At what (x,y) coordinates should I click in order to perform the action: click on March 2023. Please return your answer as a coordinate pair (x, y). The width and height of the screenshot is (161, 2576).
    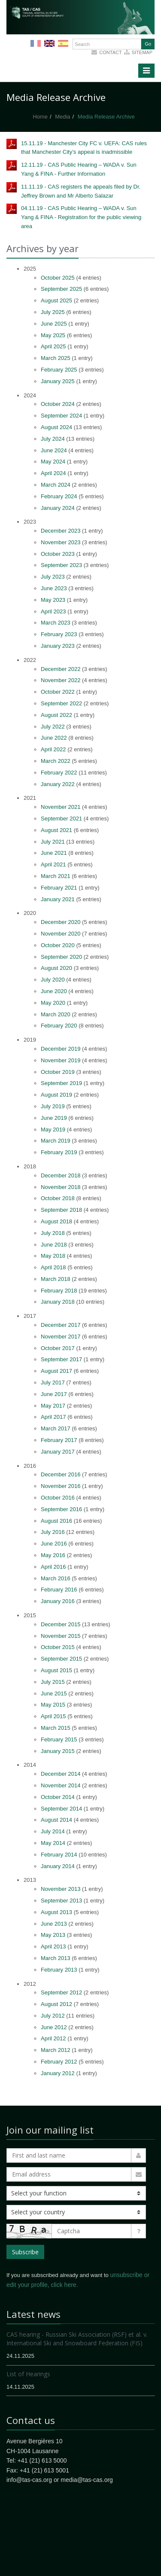
    Looking at the image, I should click on (55, 622).